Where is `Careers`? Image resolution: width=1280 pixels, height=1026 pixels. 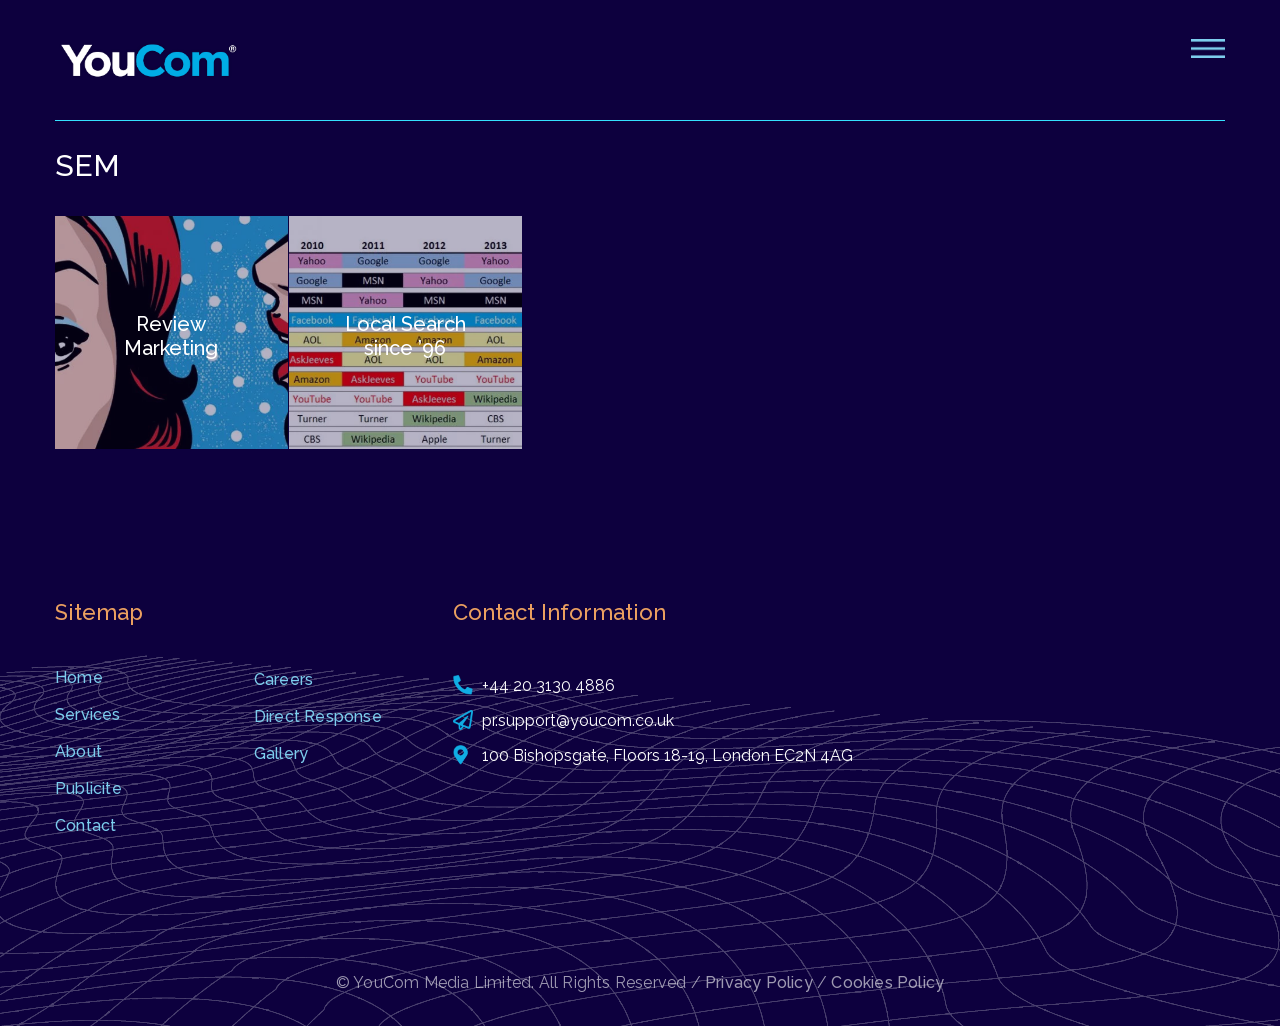
Careers is located at coordinates (283, 679).